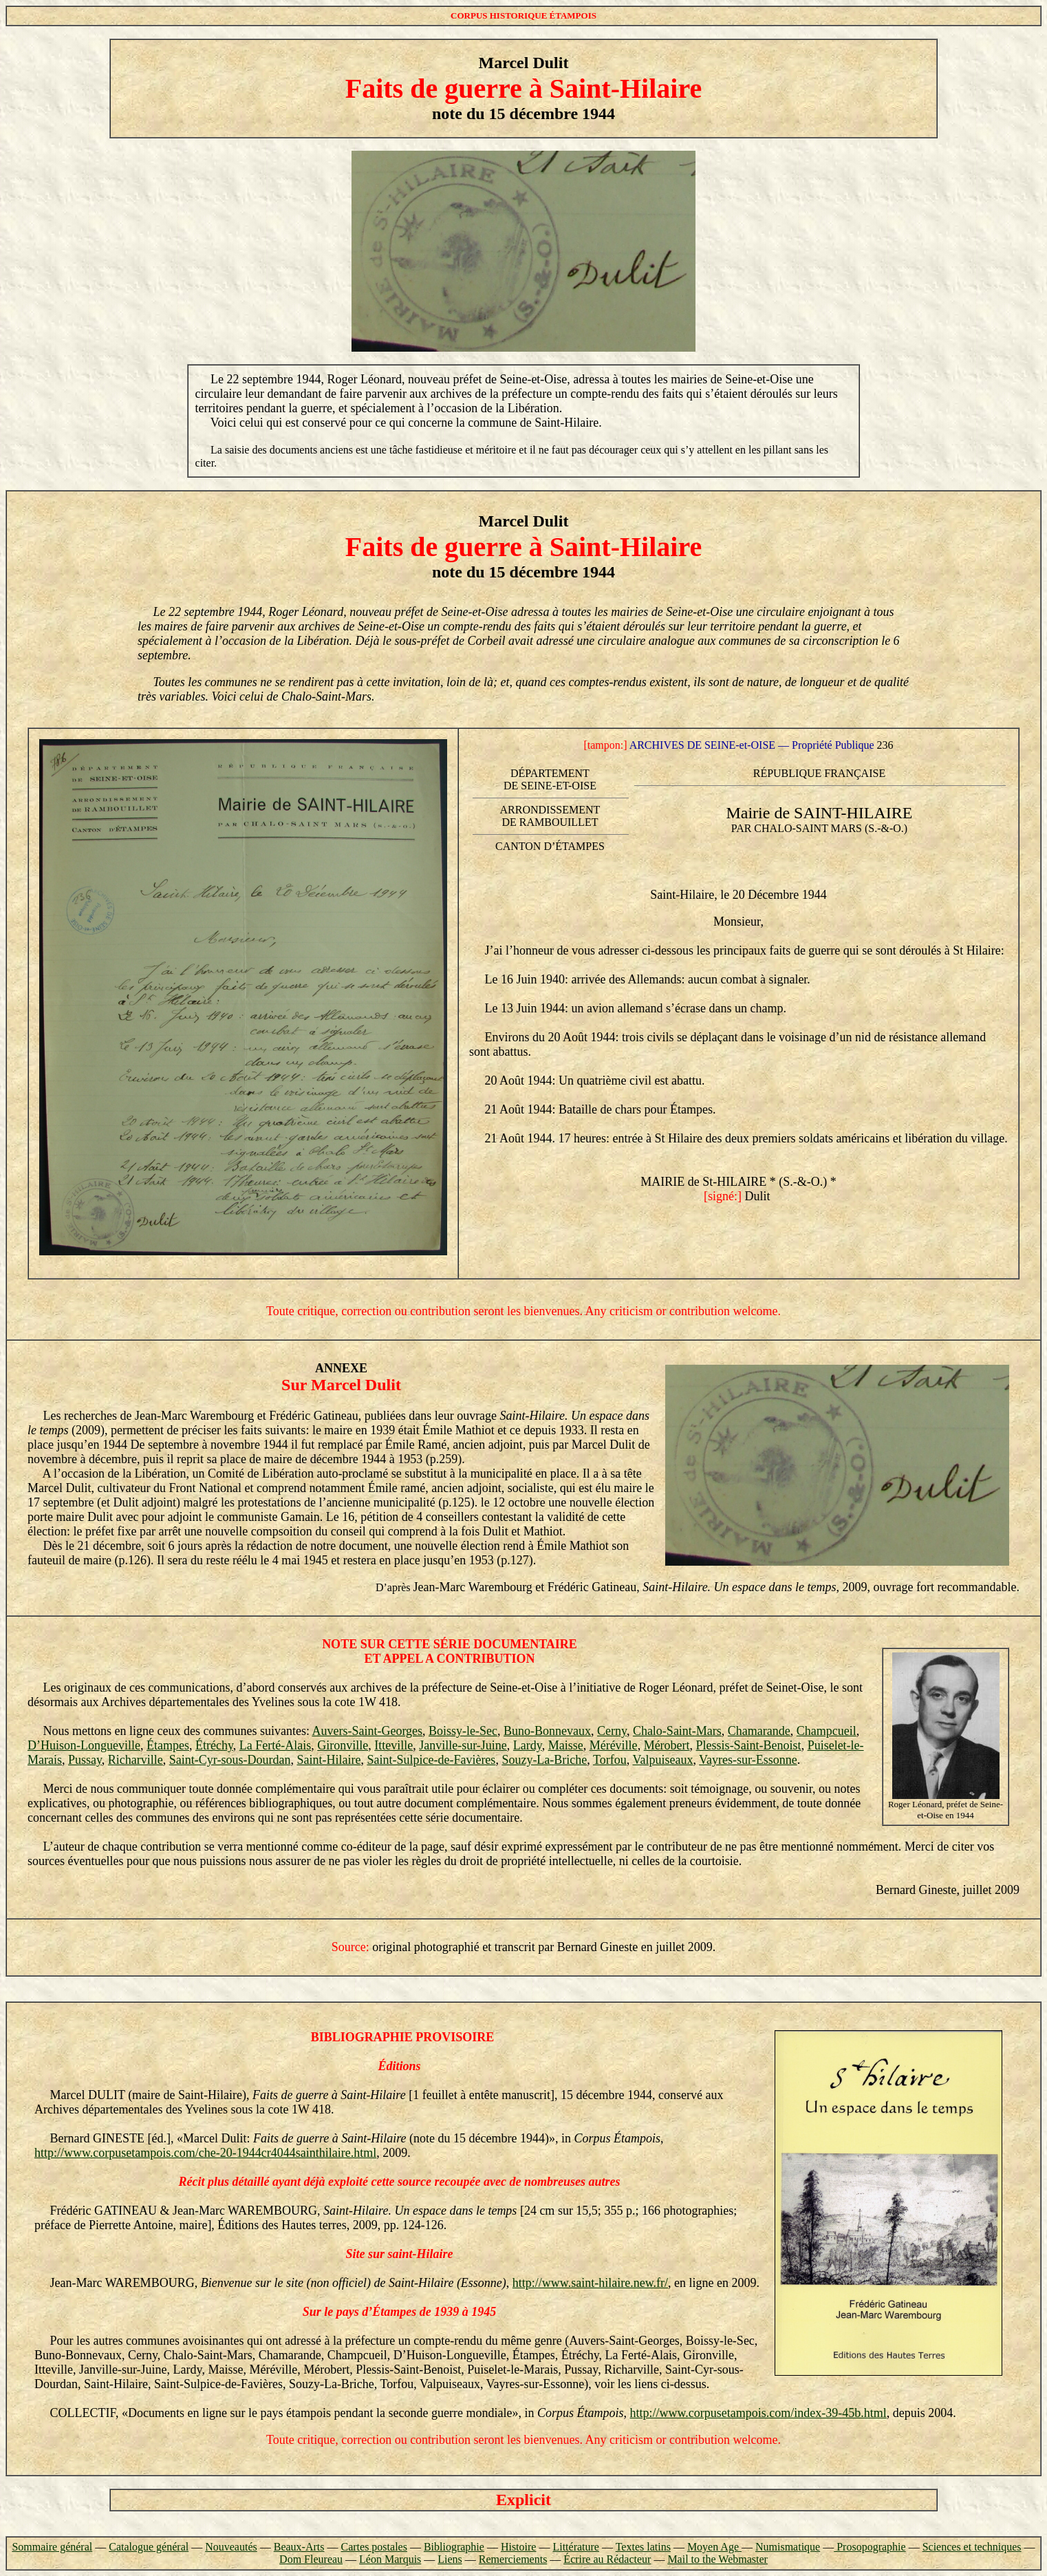  What do you see at coordinates (52, 2547) in the screenshot?
I see `Sommaire général` at bounding box center [52, 2547].